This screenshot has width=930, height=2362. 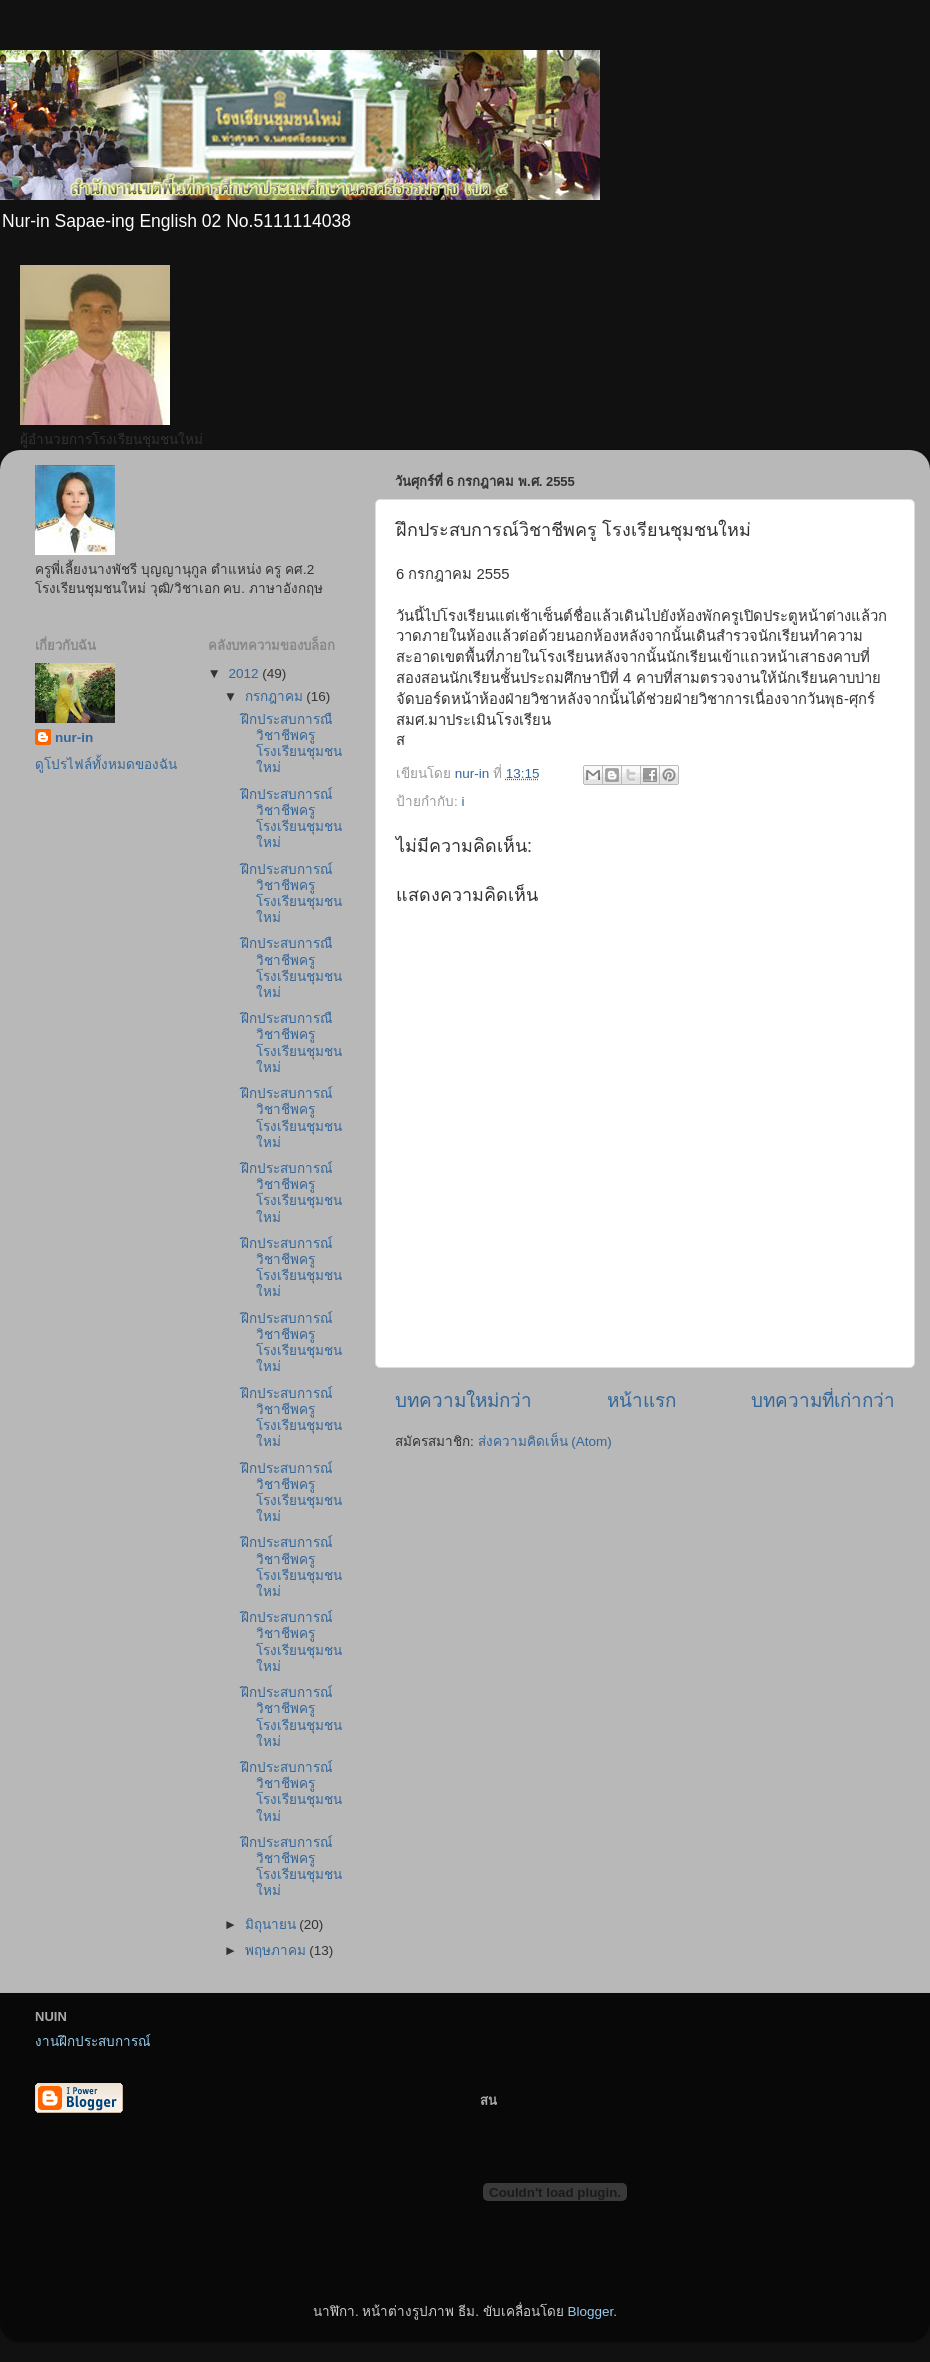 I want to click on บทความใหม่กว่า, so click(x=463, y=1400).